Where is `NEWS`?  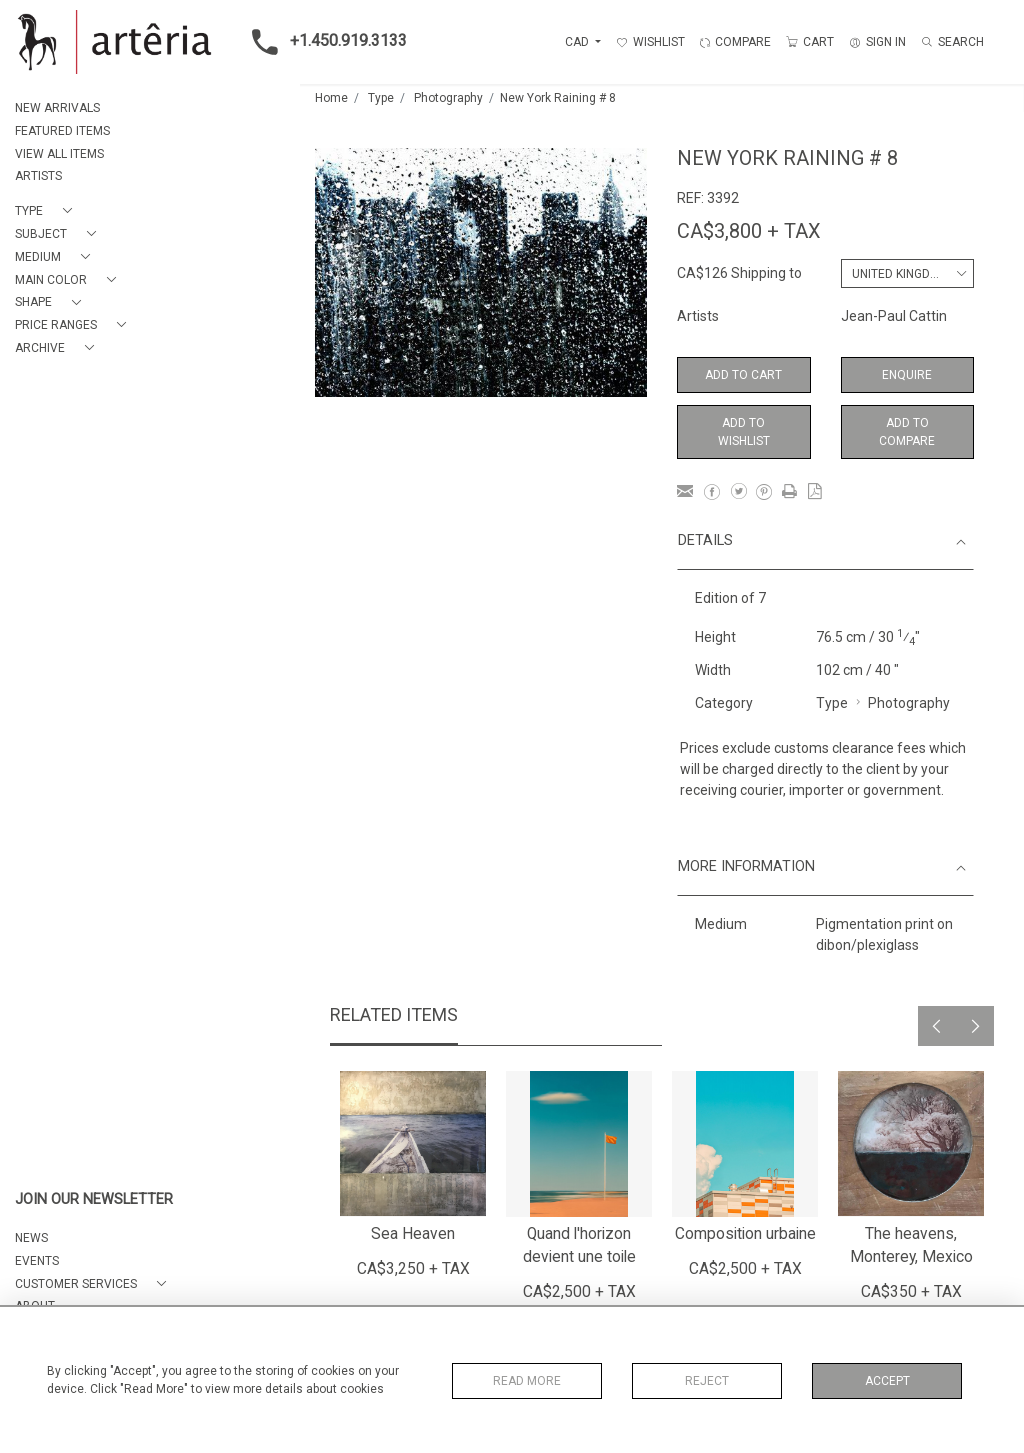
NEWS is located at coordinates (31, 1238).